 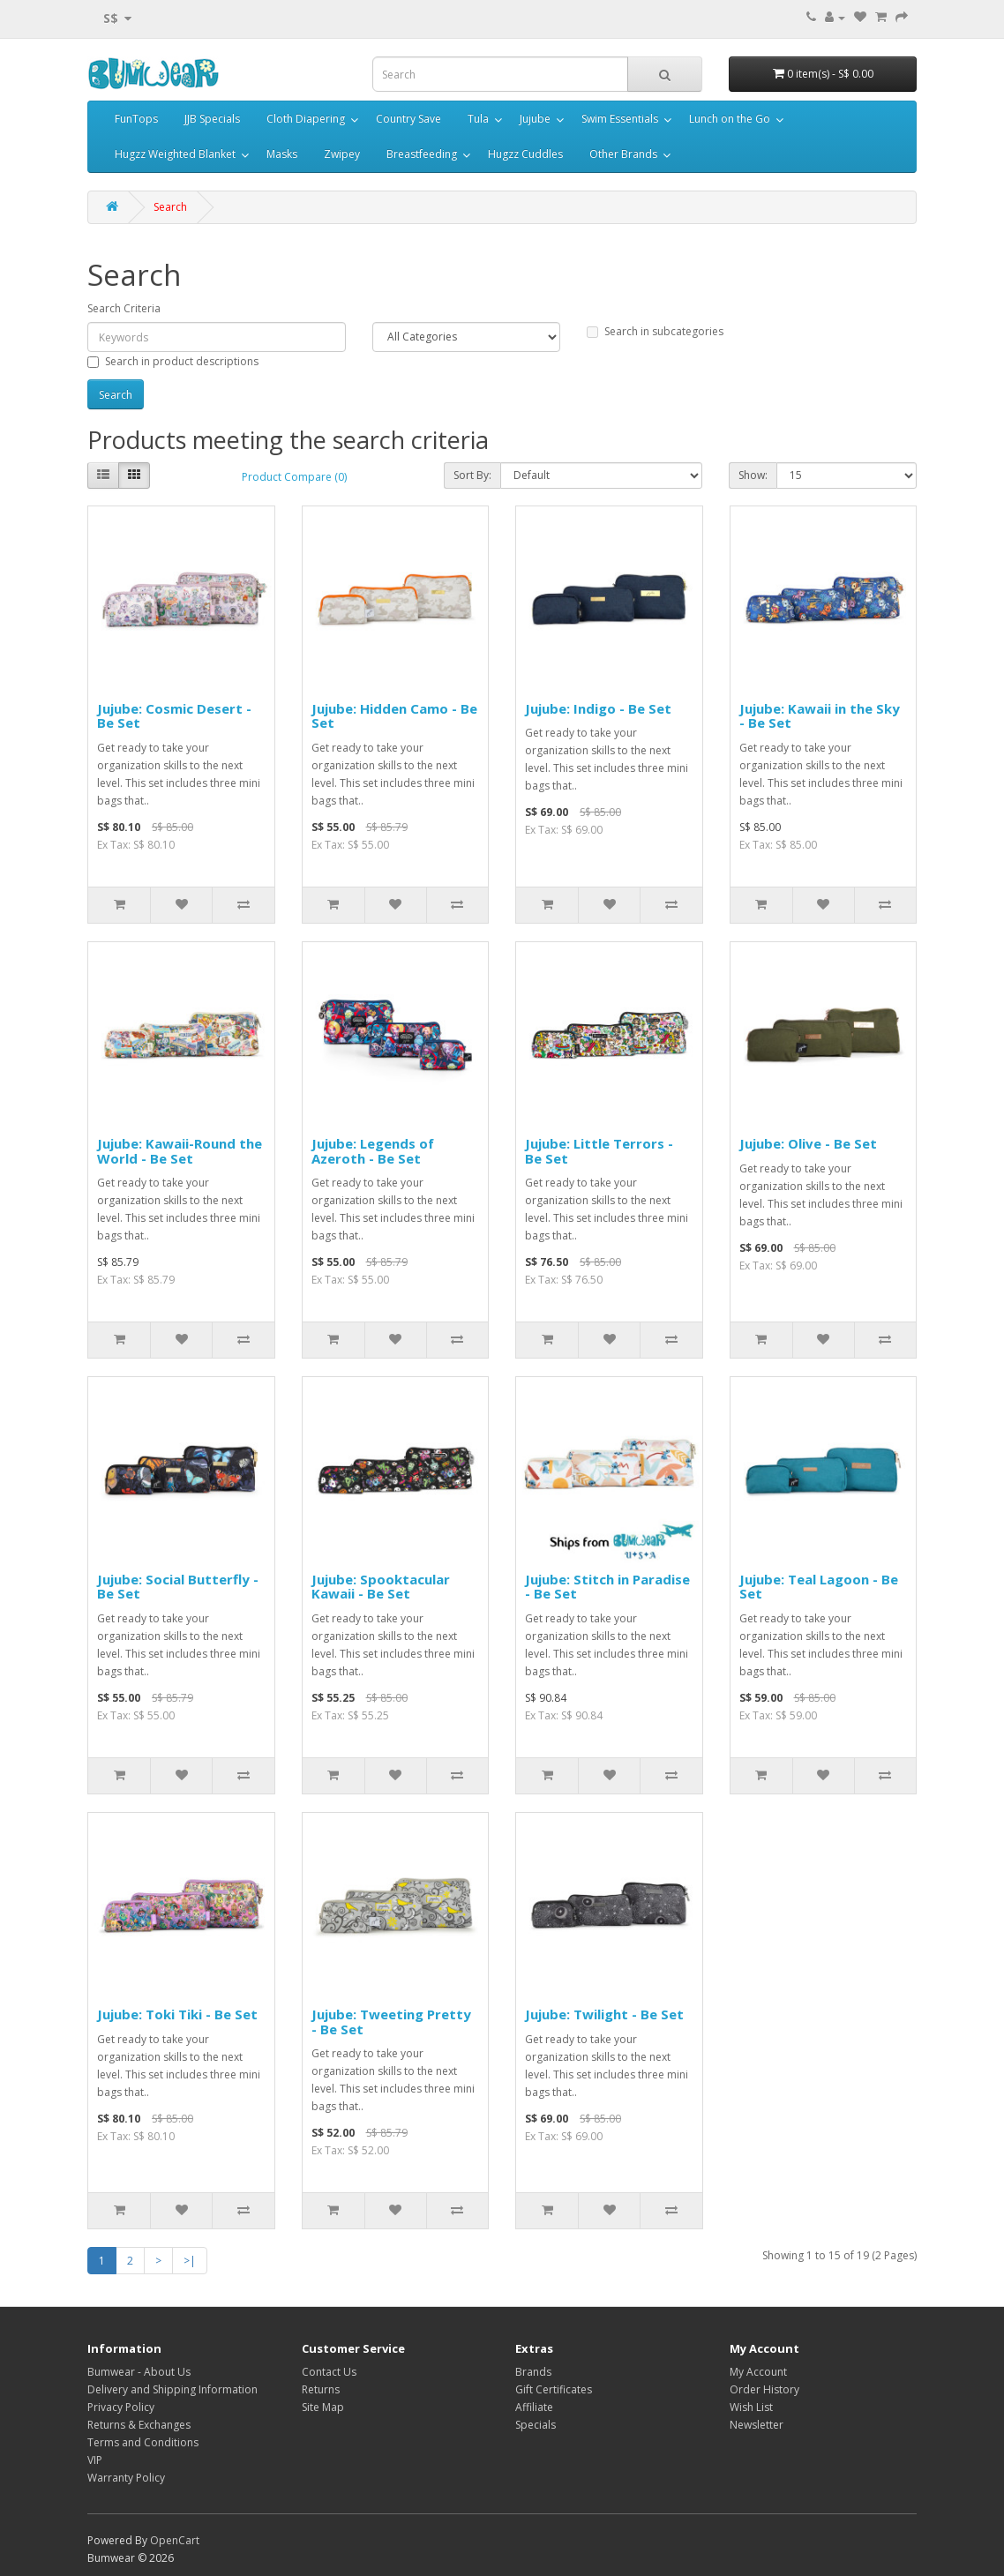 What do you see at coordinates (177, 1586) in the screenshot?
I see `Jujube: Social Butterfly - Be Set` at bounding box center [177, 1586].